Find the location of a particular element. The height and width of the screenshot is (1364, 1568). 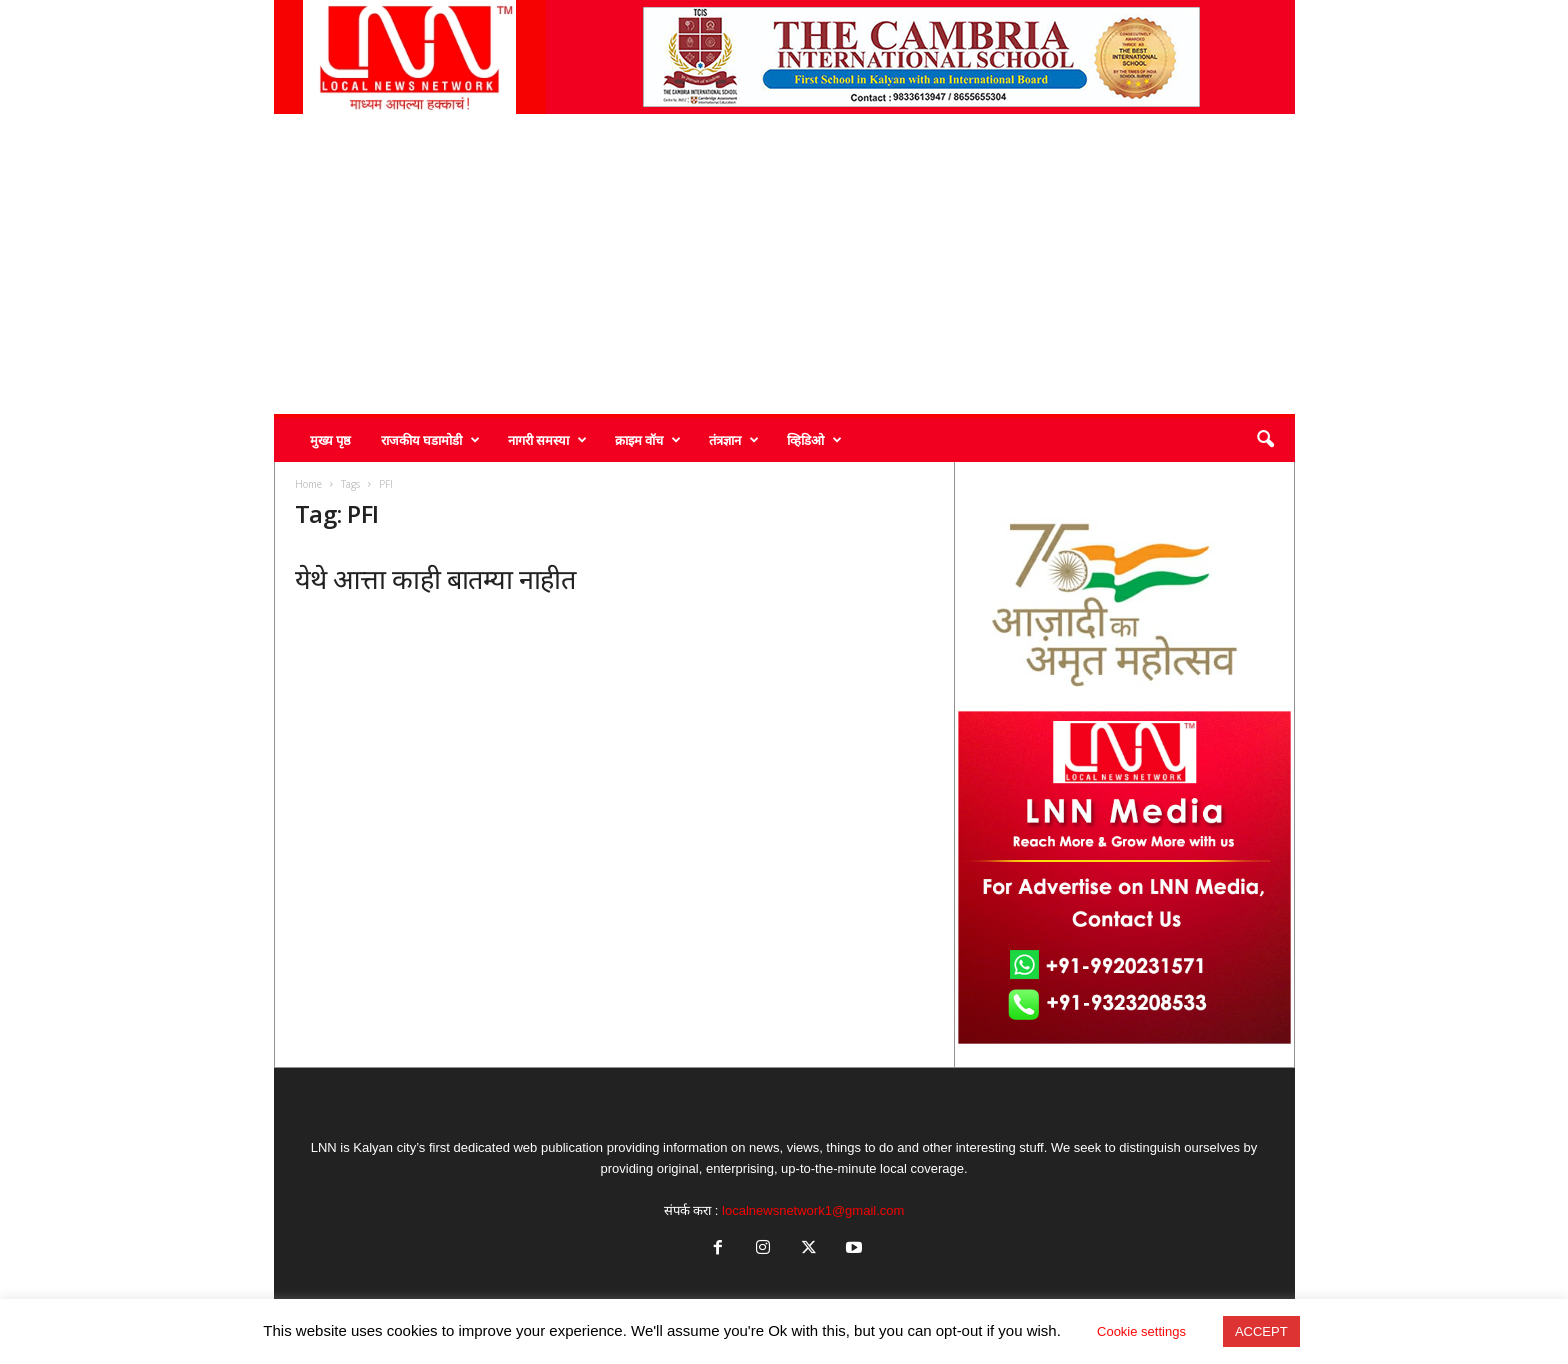

[button] is located at coordinates (1265, 440).